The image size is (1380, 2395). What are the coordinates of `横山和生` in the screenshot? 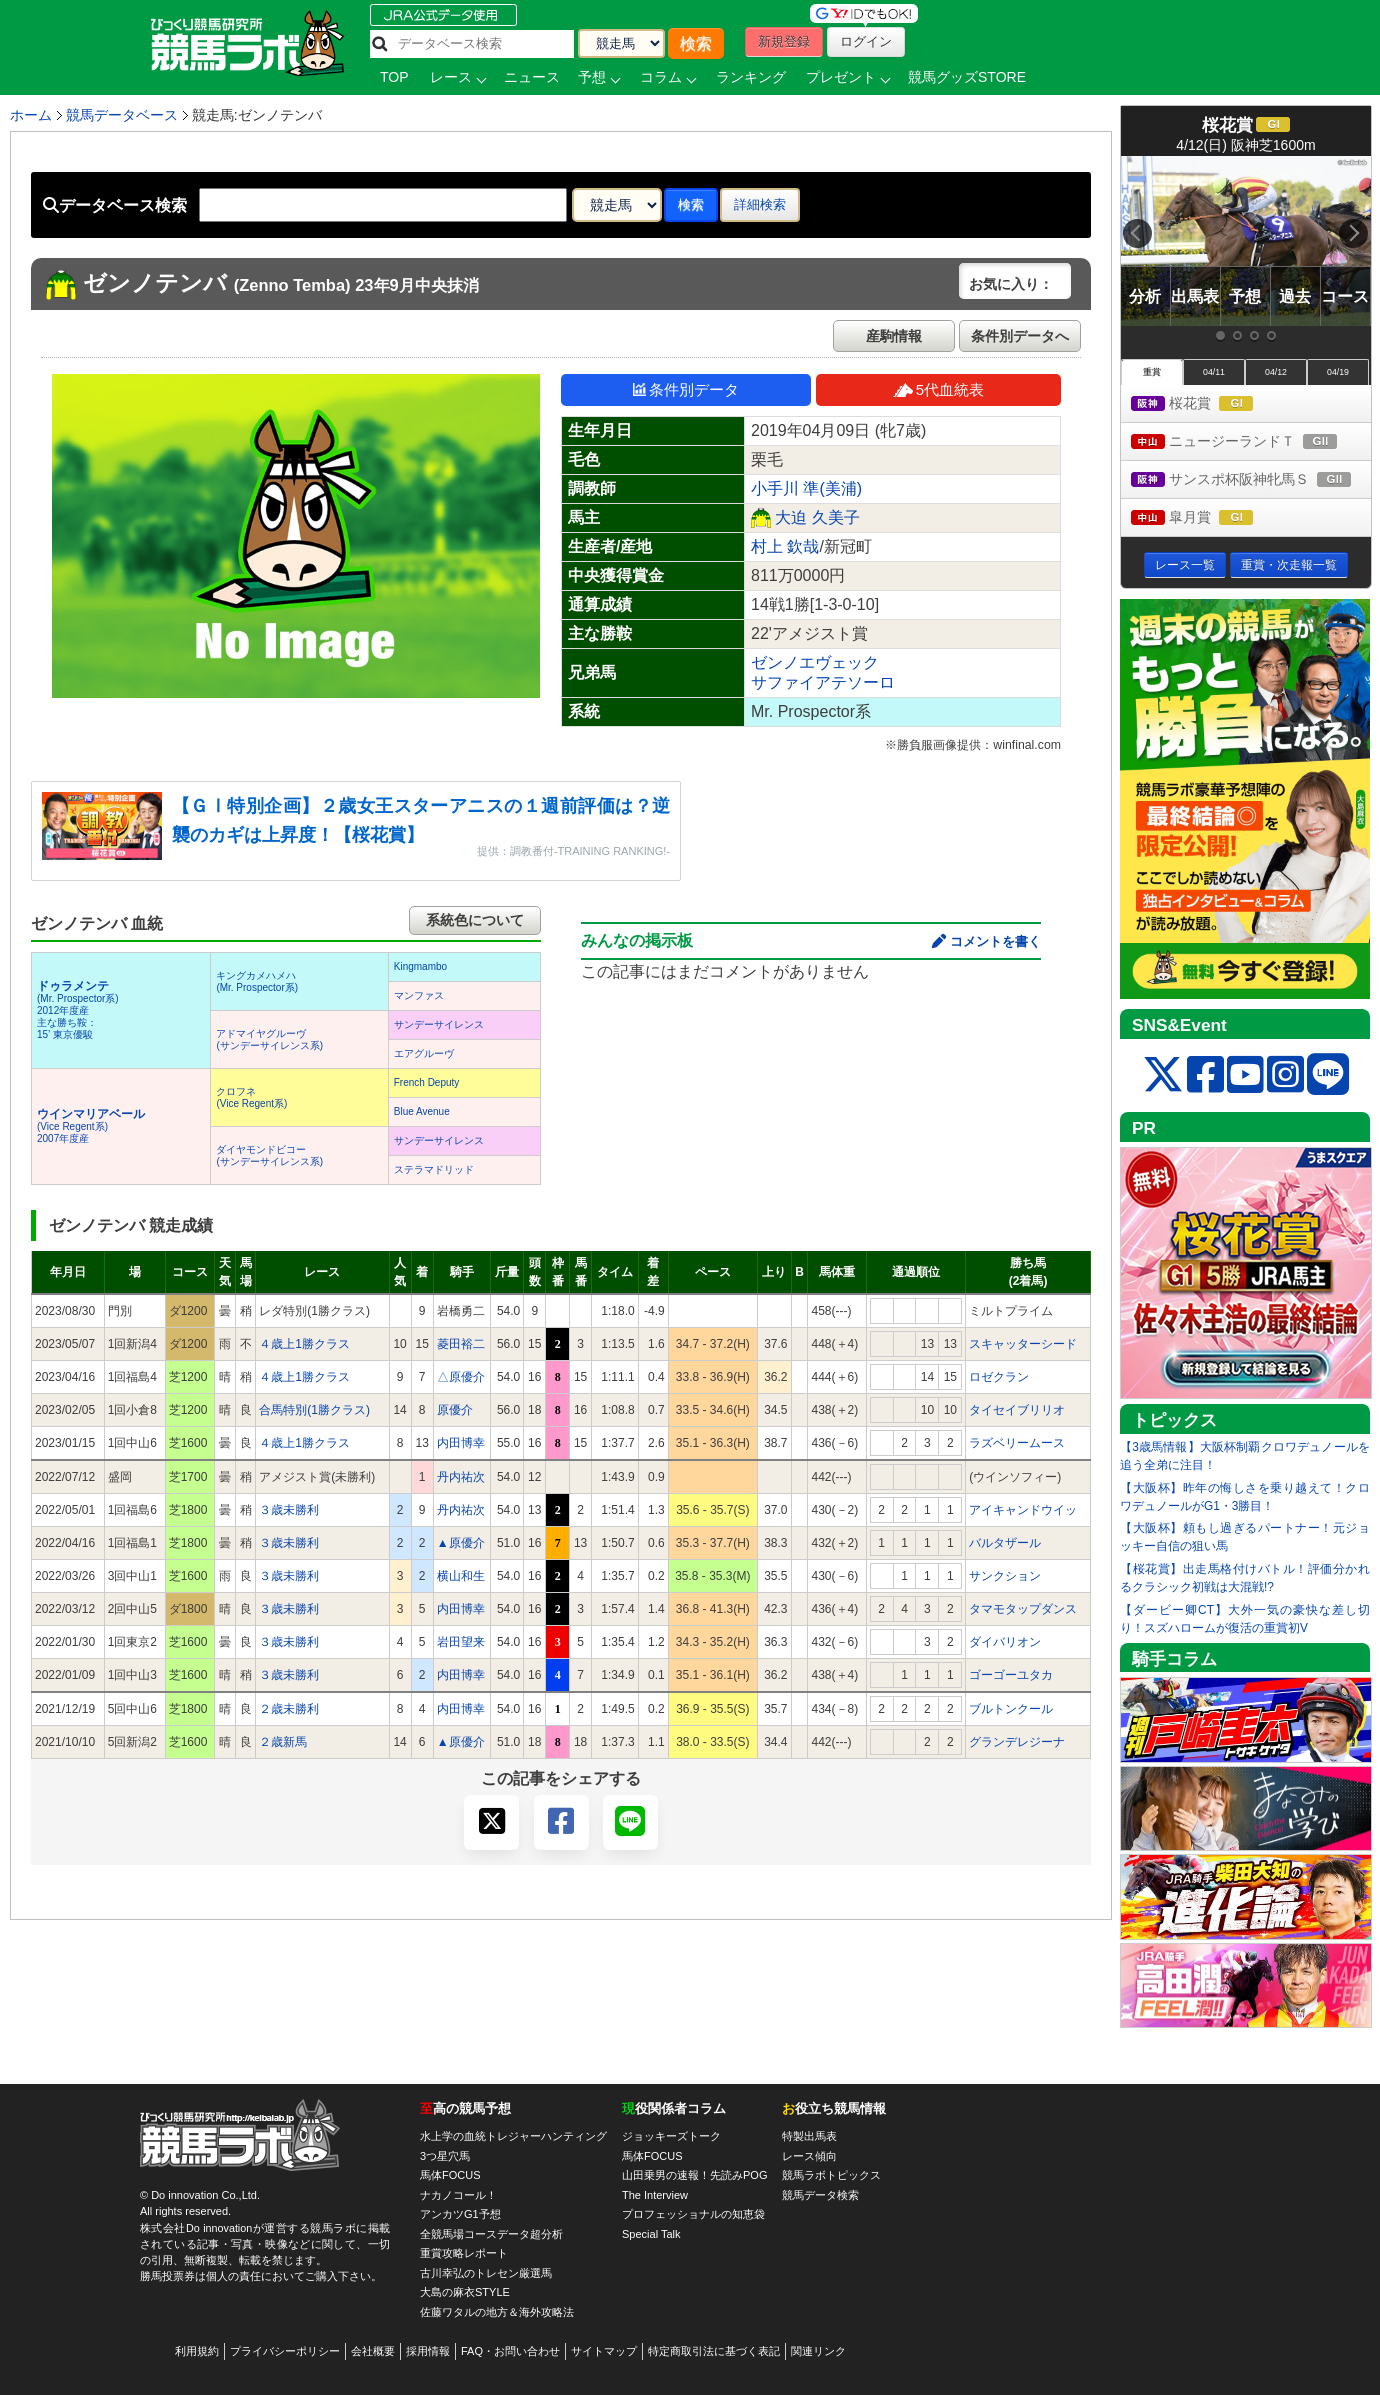 It's located at (461, 1576).